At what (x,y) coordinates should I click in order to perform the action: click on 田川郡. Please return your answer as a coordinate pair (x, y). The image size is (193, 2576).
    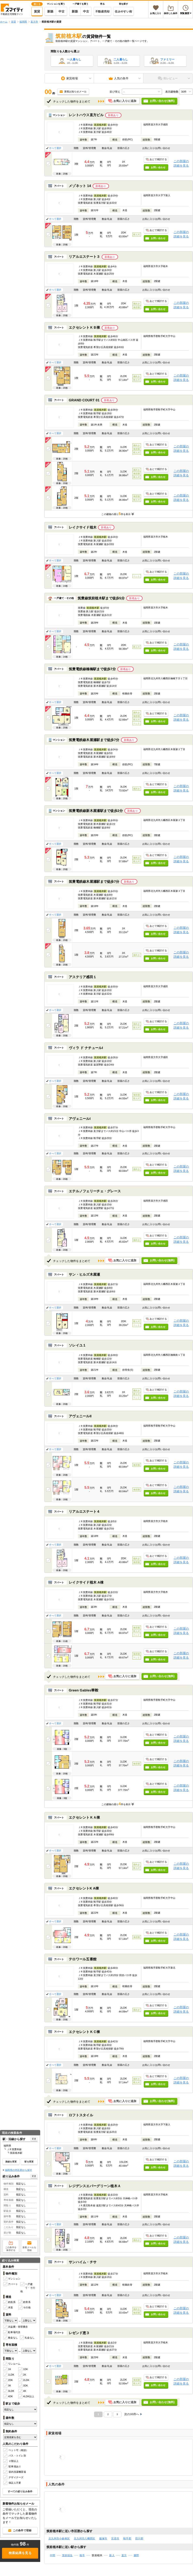
    Looking at the image, I should click on (139, 2538).